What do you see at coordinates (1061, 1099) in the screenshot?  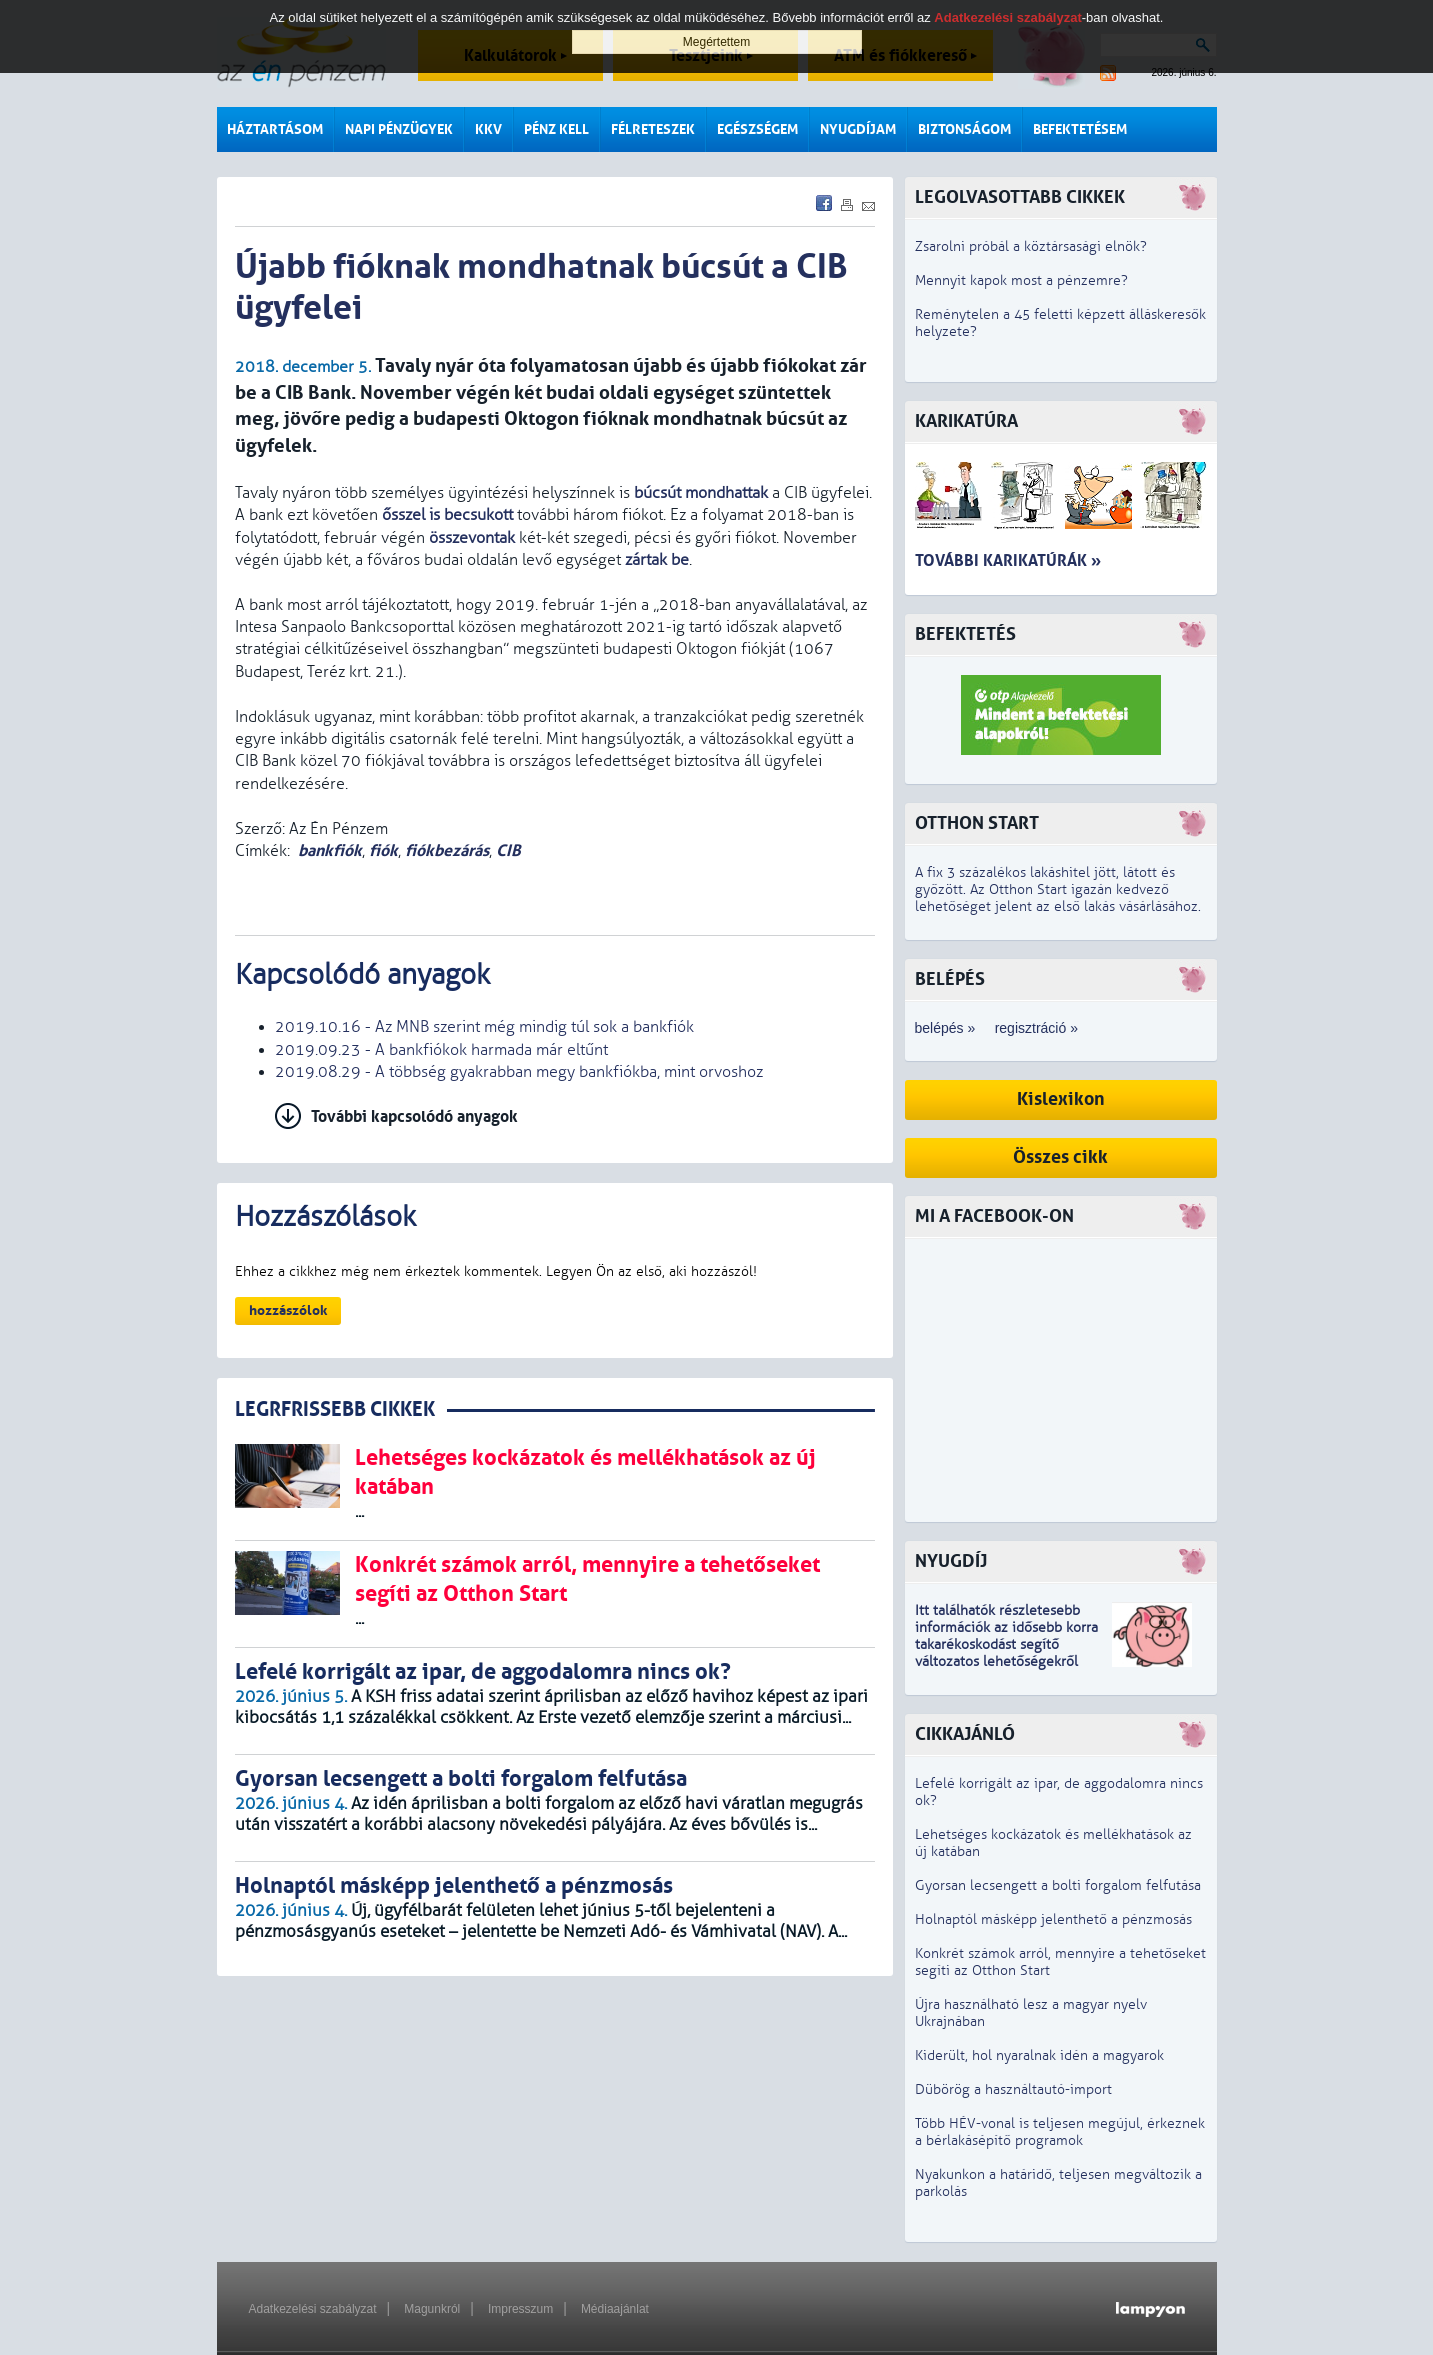 I see `Kislexikon` at bounding box center [1061, 1099].